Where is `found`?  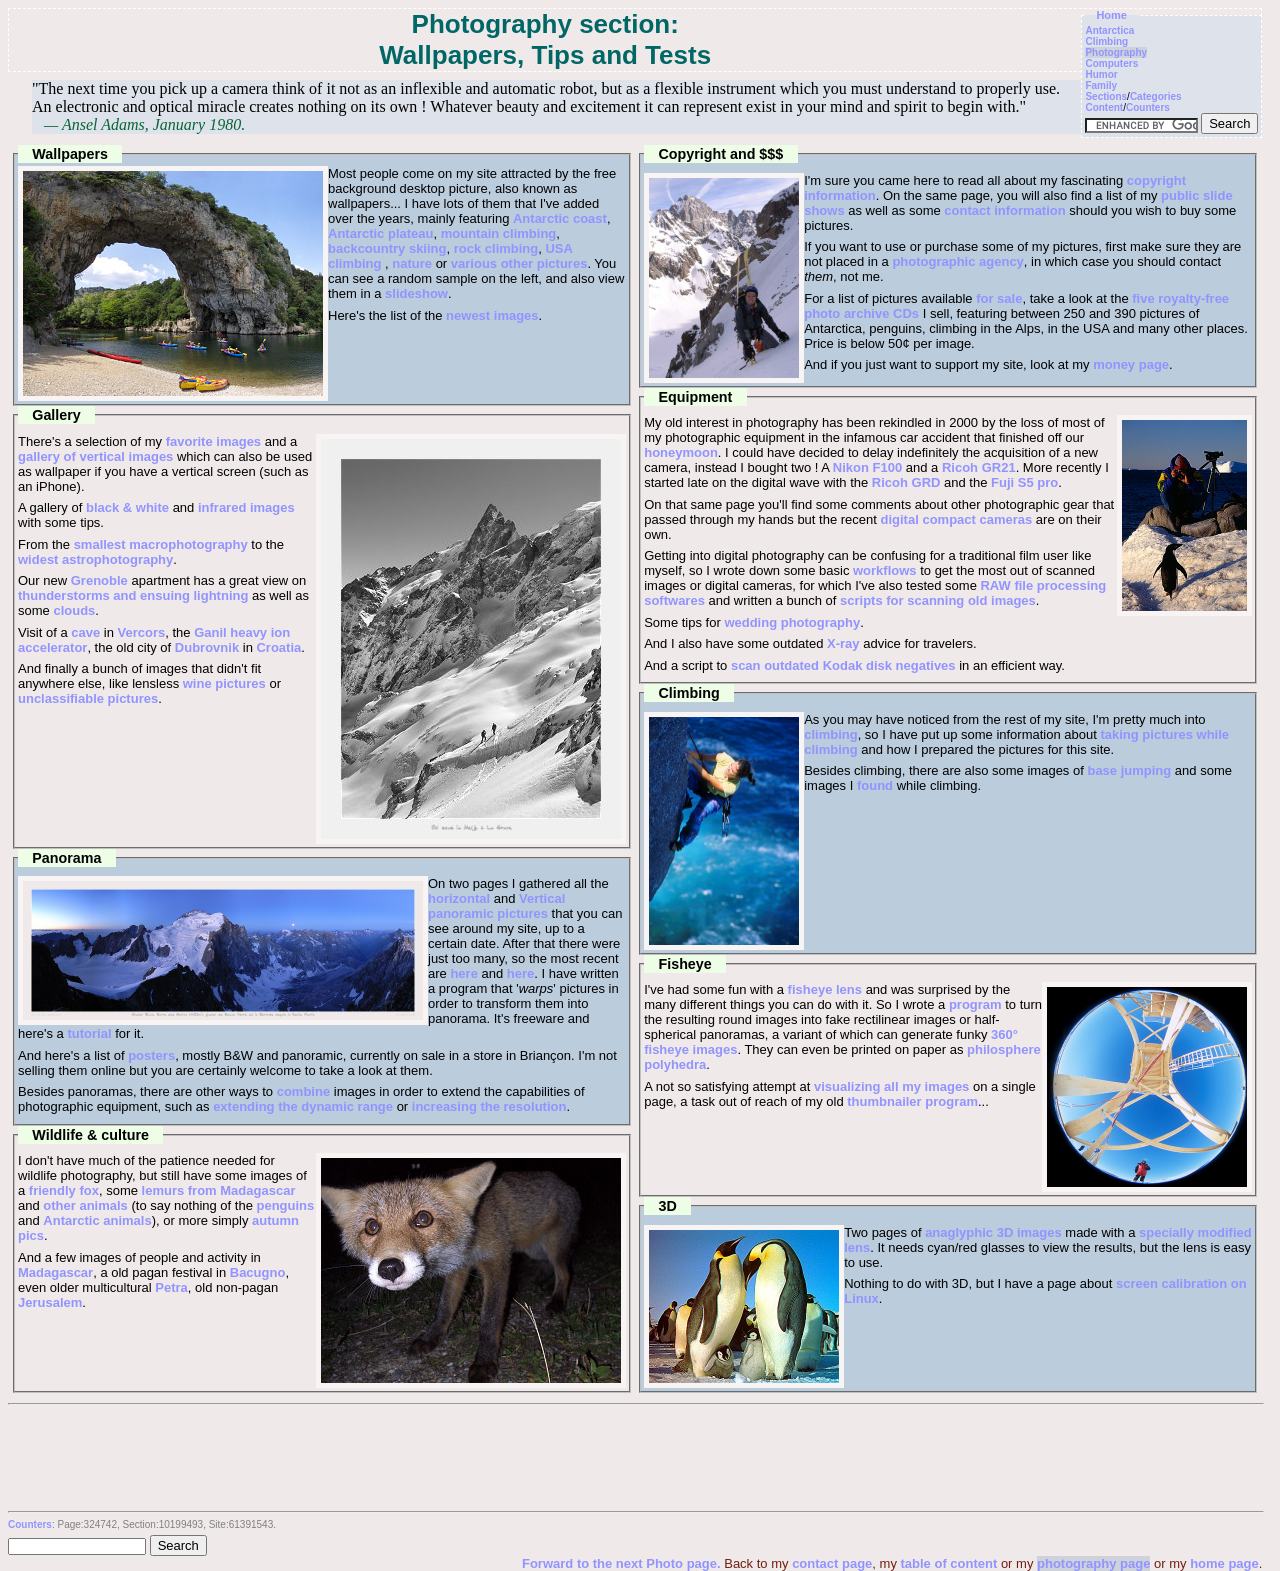 found is located at coordinates (875, 785).